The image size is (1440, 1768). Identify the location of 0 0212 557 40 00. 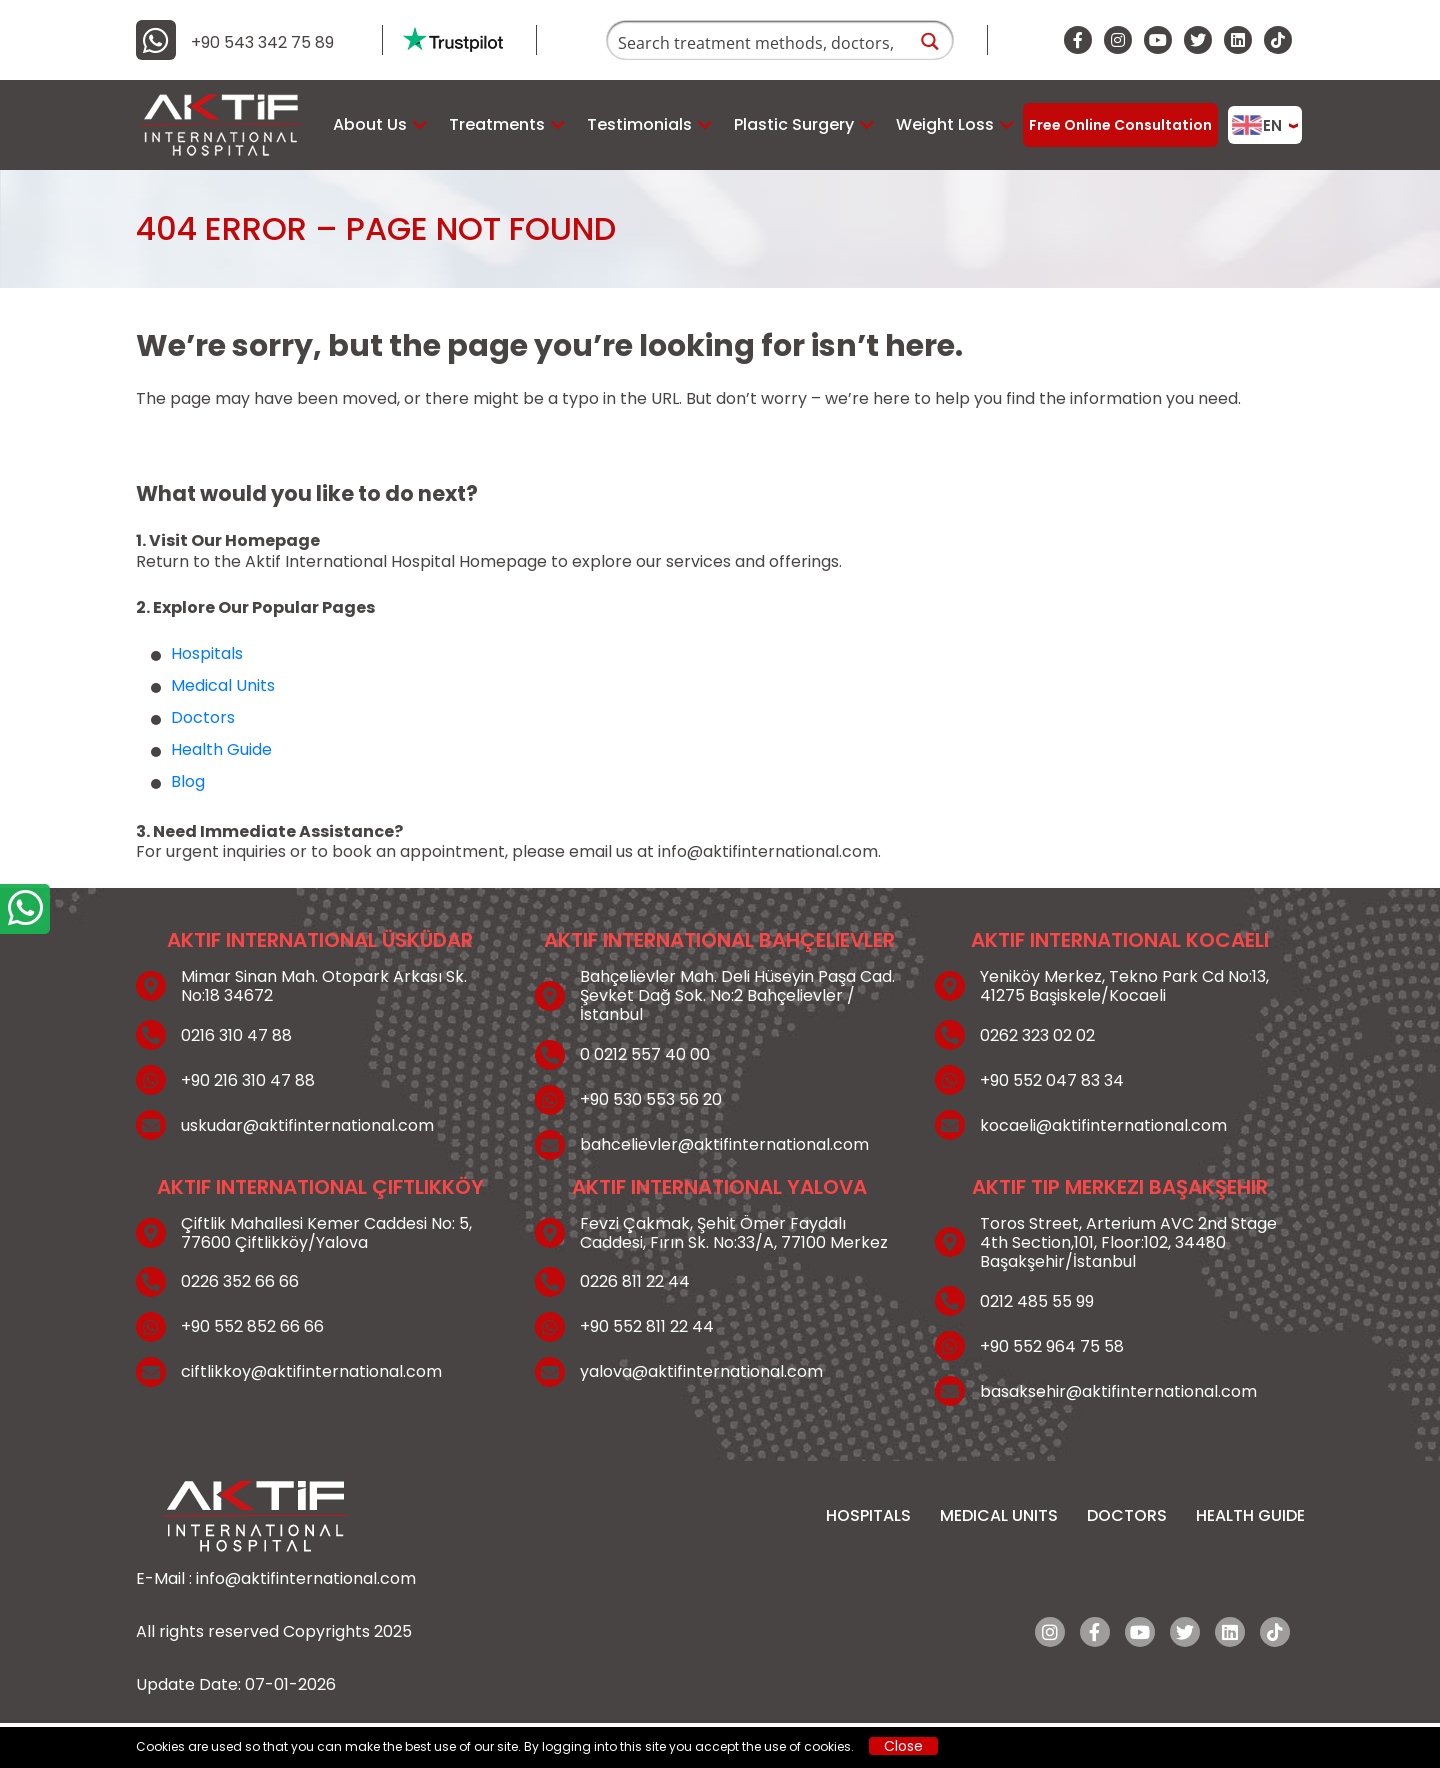
(645, 1054).